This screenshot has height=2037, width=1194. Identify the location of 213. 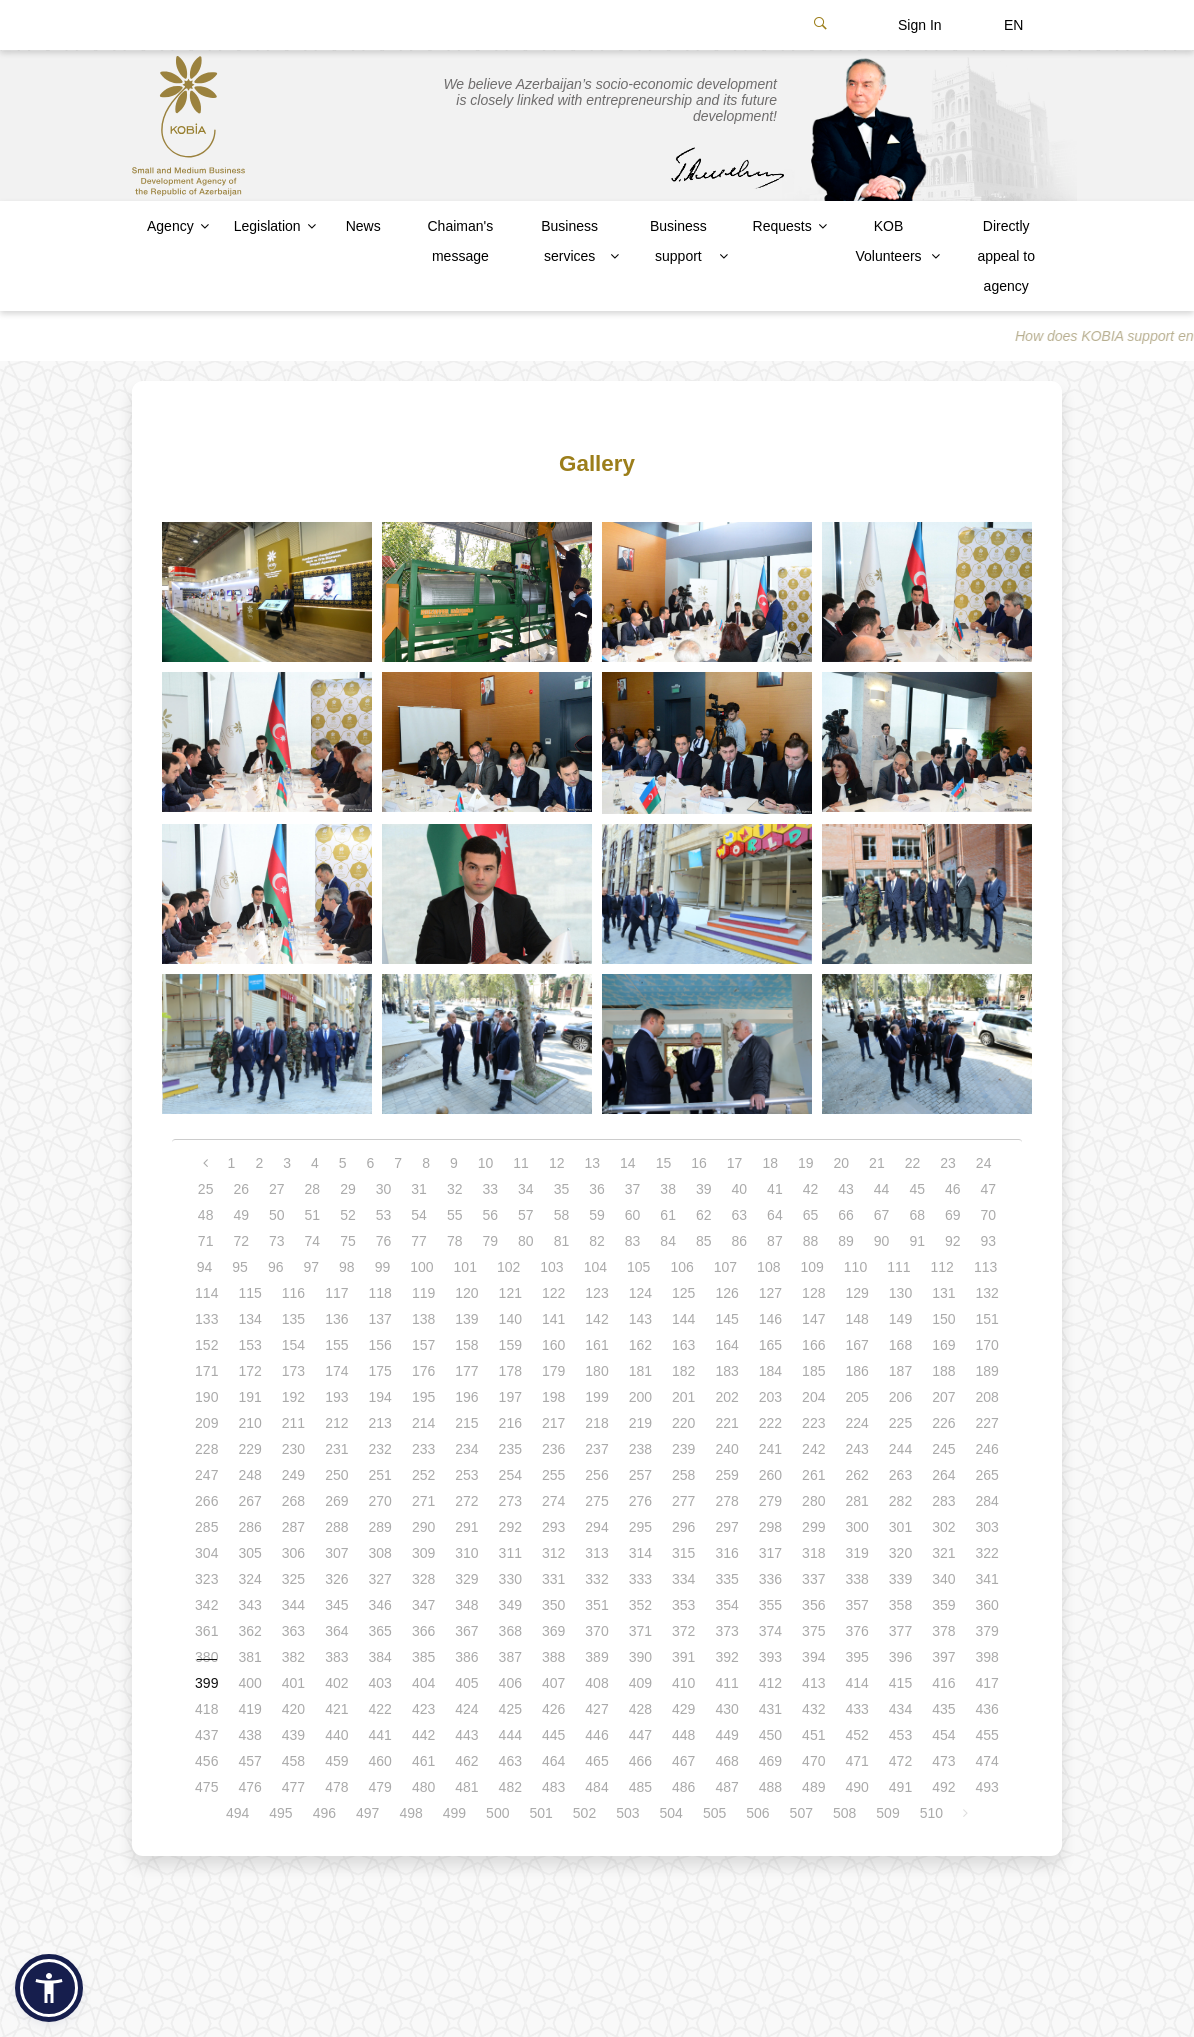
(380, 1423).